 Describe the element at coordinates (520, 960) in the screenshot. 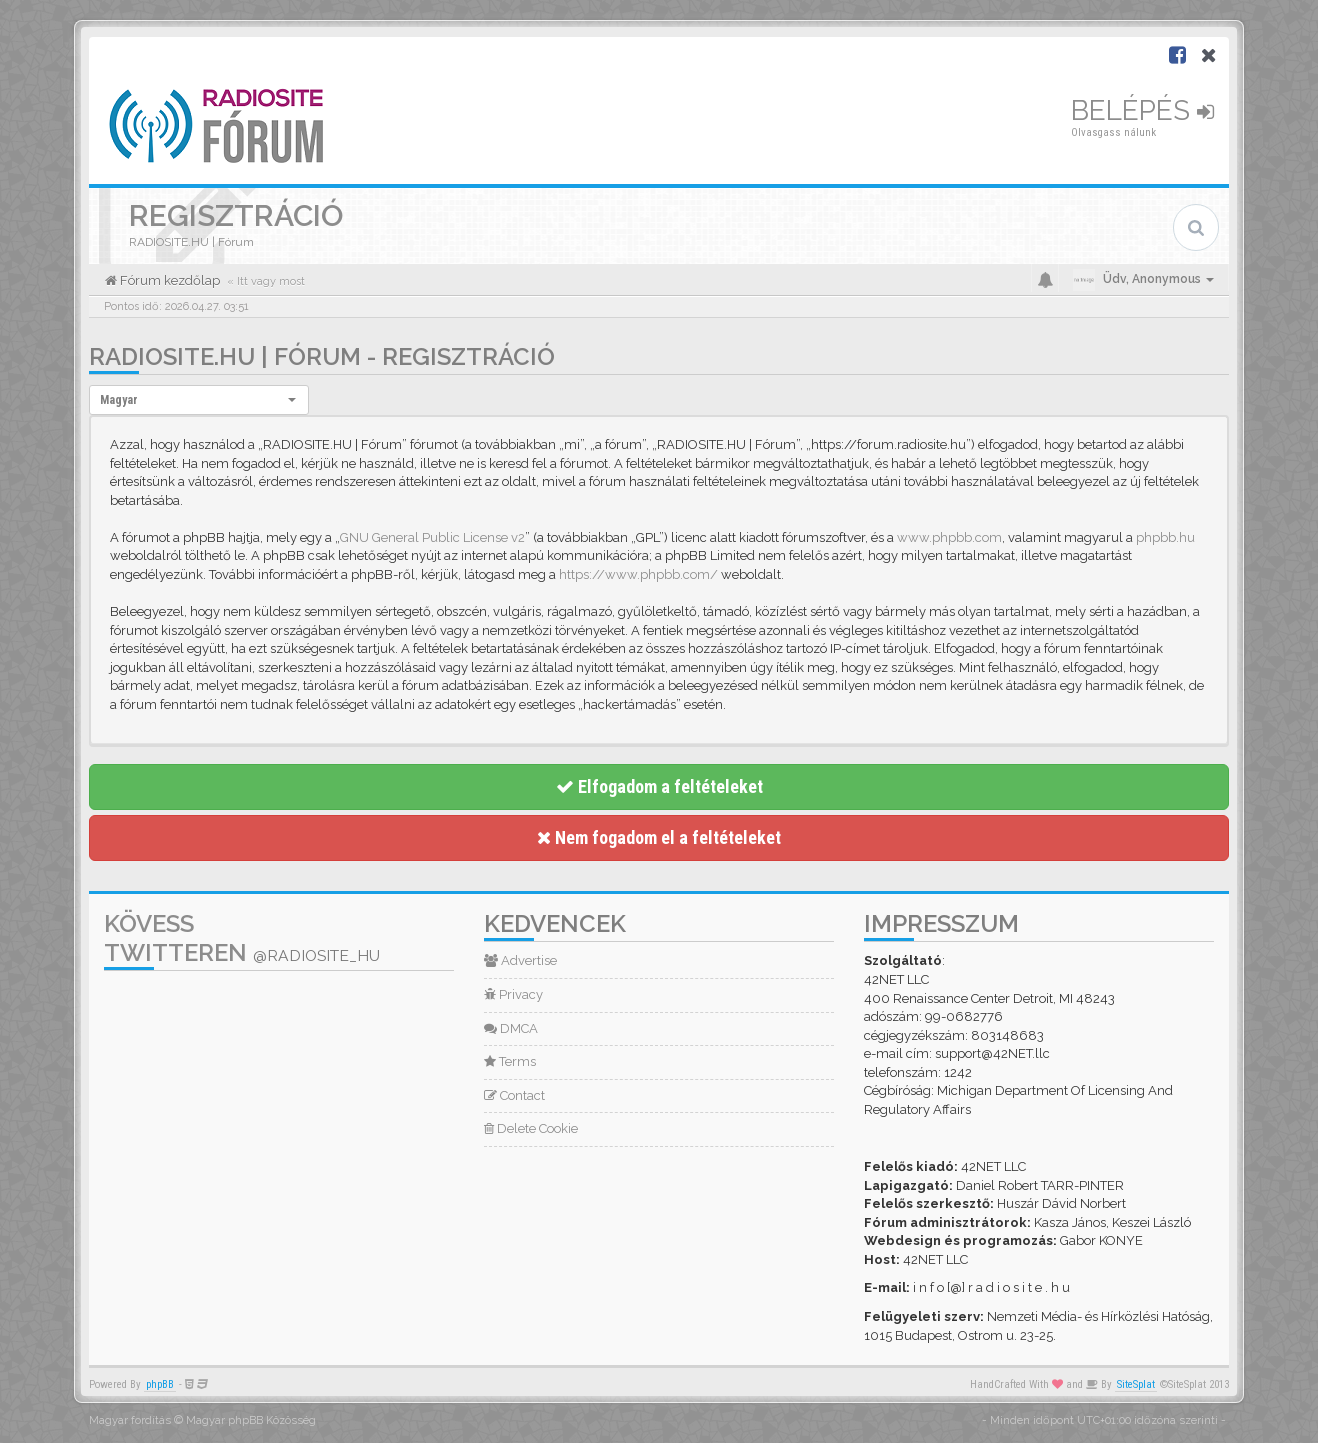

I see `Advertise` at that location.